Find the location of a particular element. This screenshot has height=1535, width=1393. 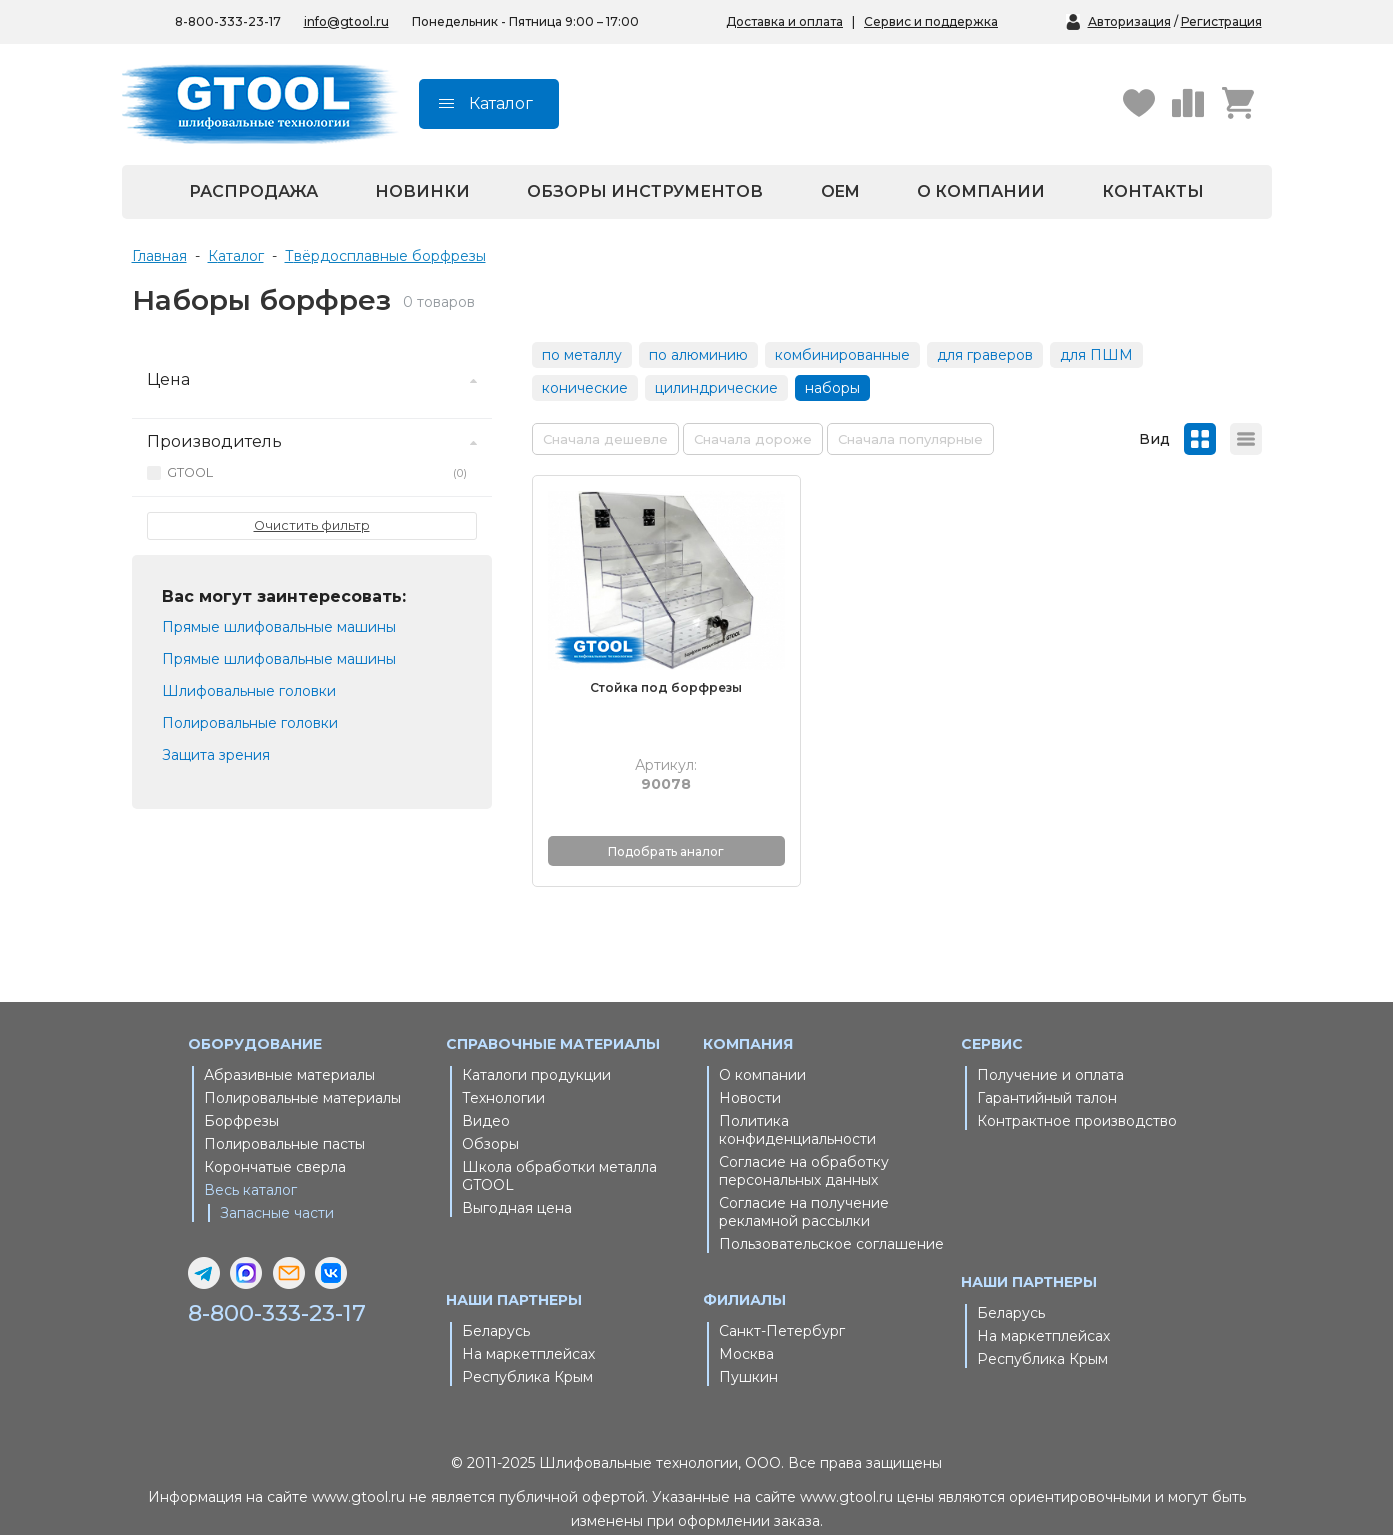

Москва is located at coordinates (746, 1326).